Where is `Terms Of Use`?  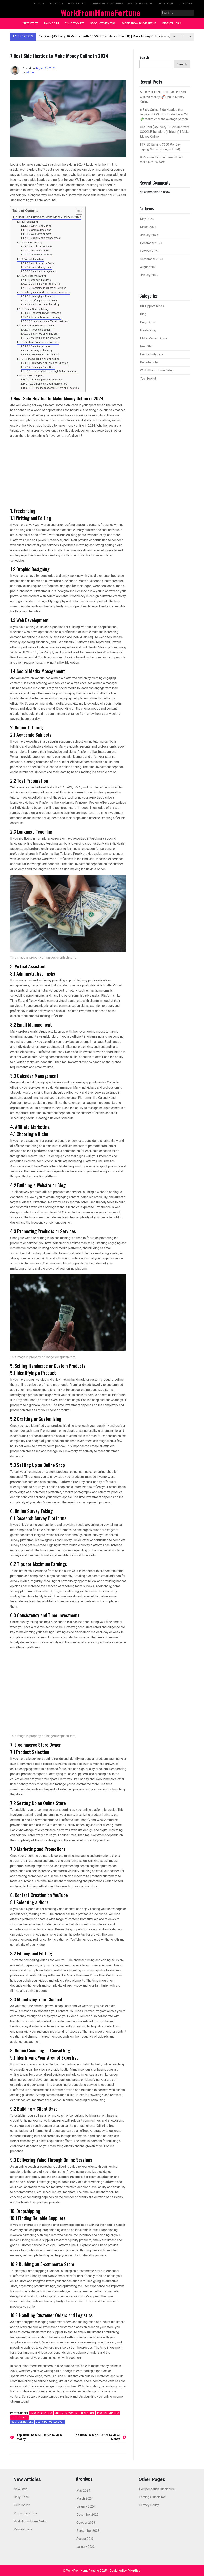
Terms Of Use is located at coordinates (165, 3).